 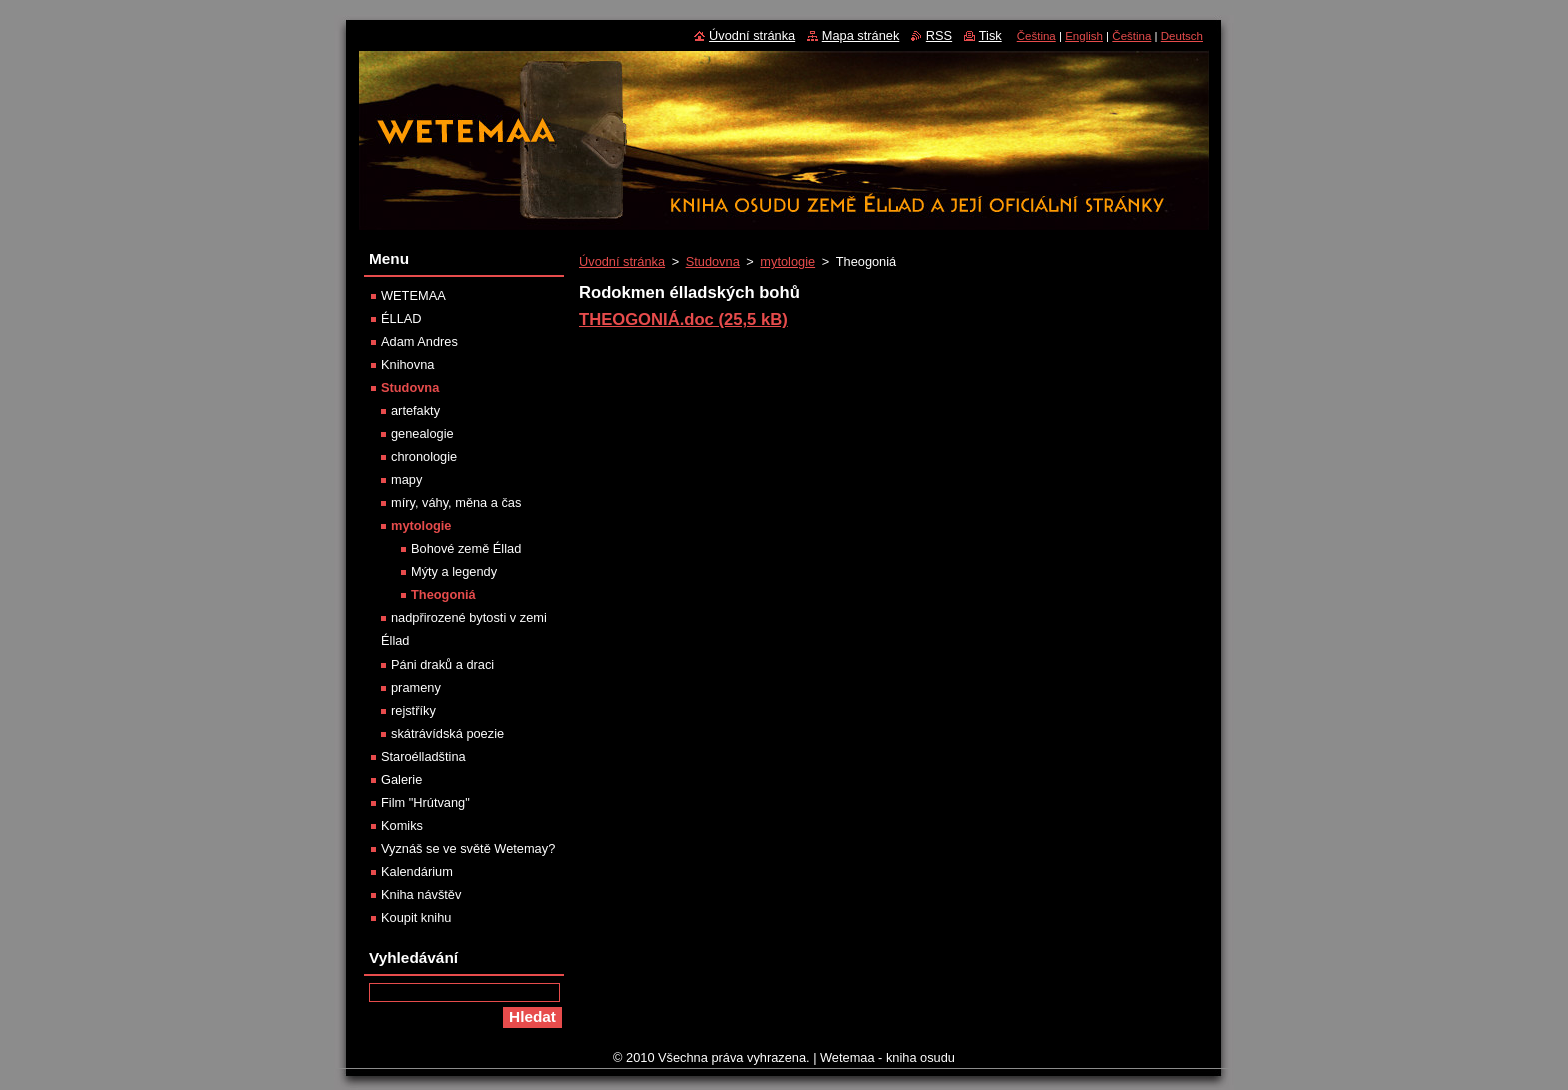 I want to click on Páni draků a draci, so click(x=442, y=664).